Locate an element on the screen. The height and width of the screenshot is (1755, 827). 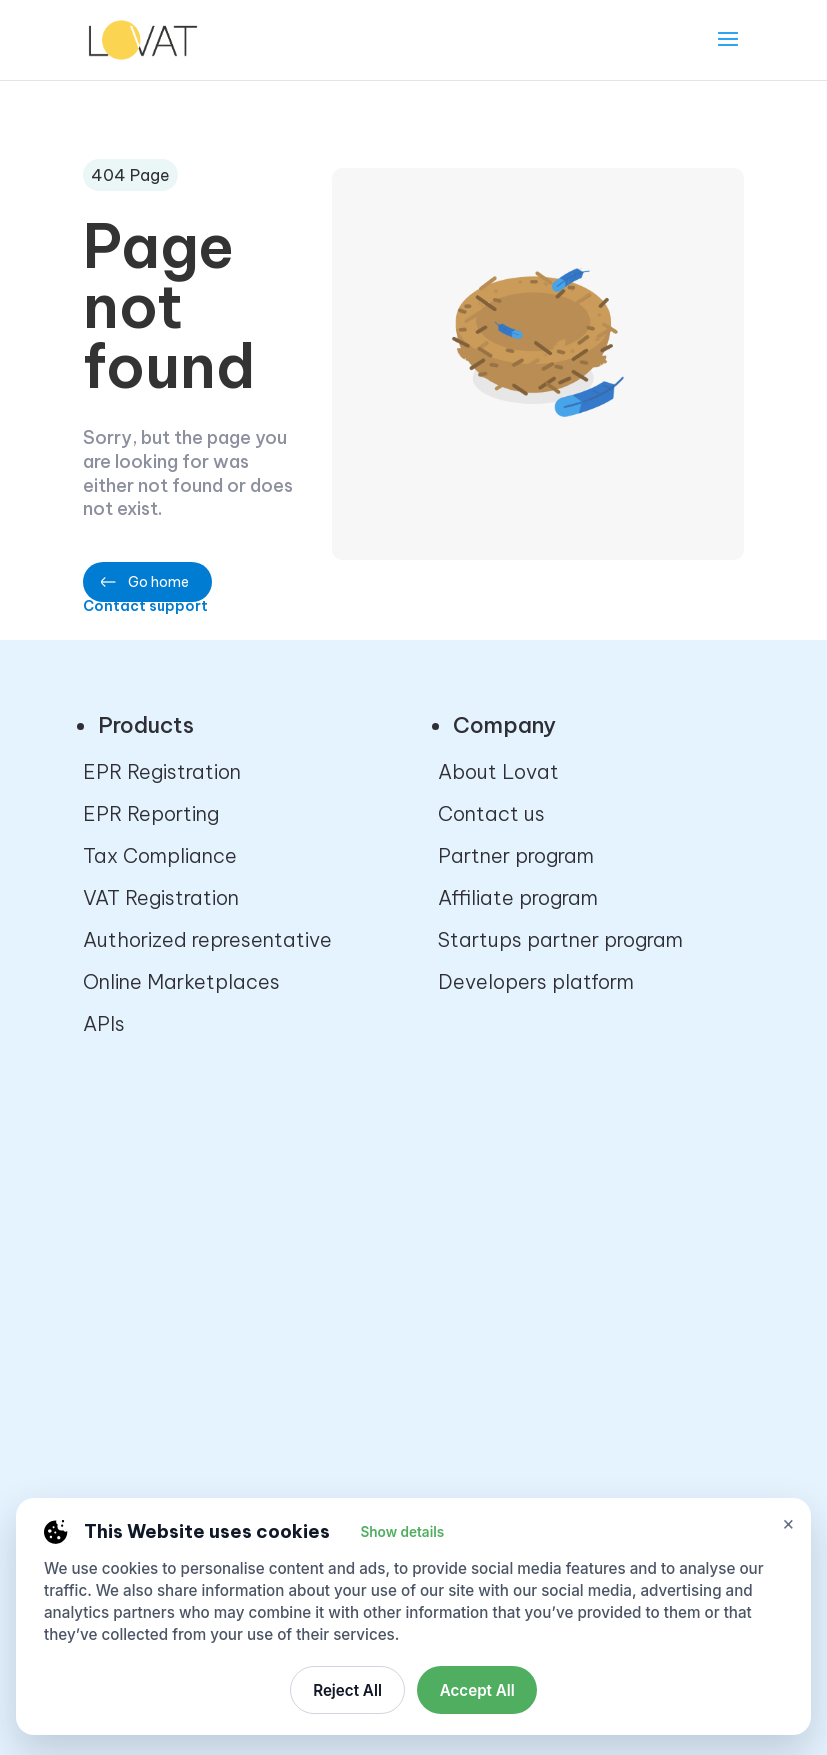
Privacy Policy is located at coordinates (503, 1180).